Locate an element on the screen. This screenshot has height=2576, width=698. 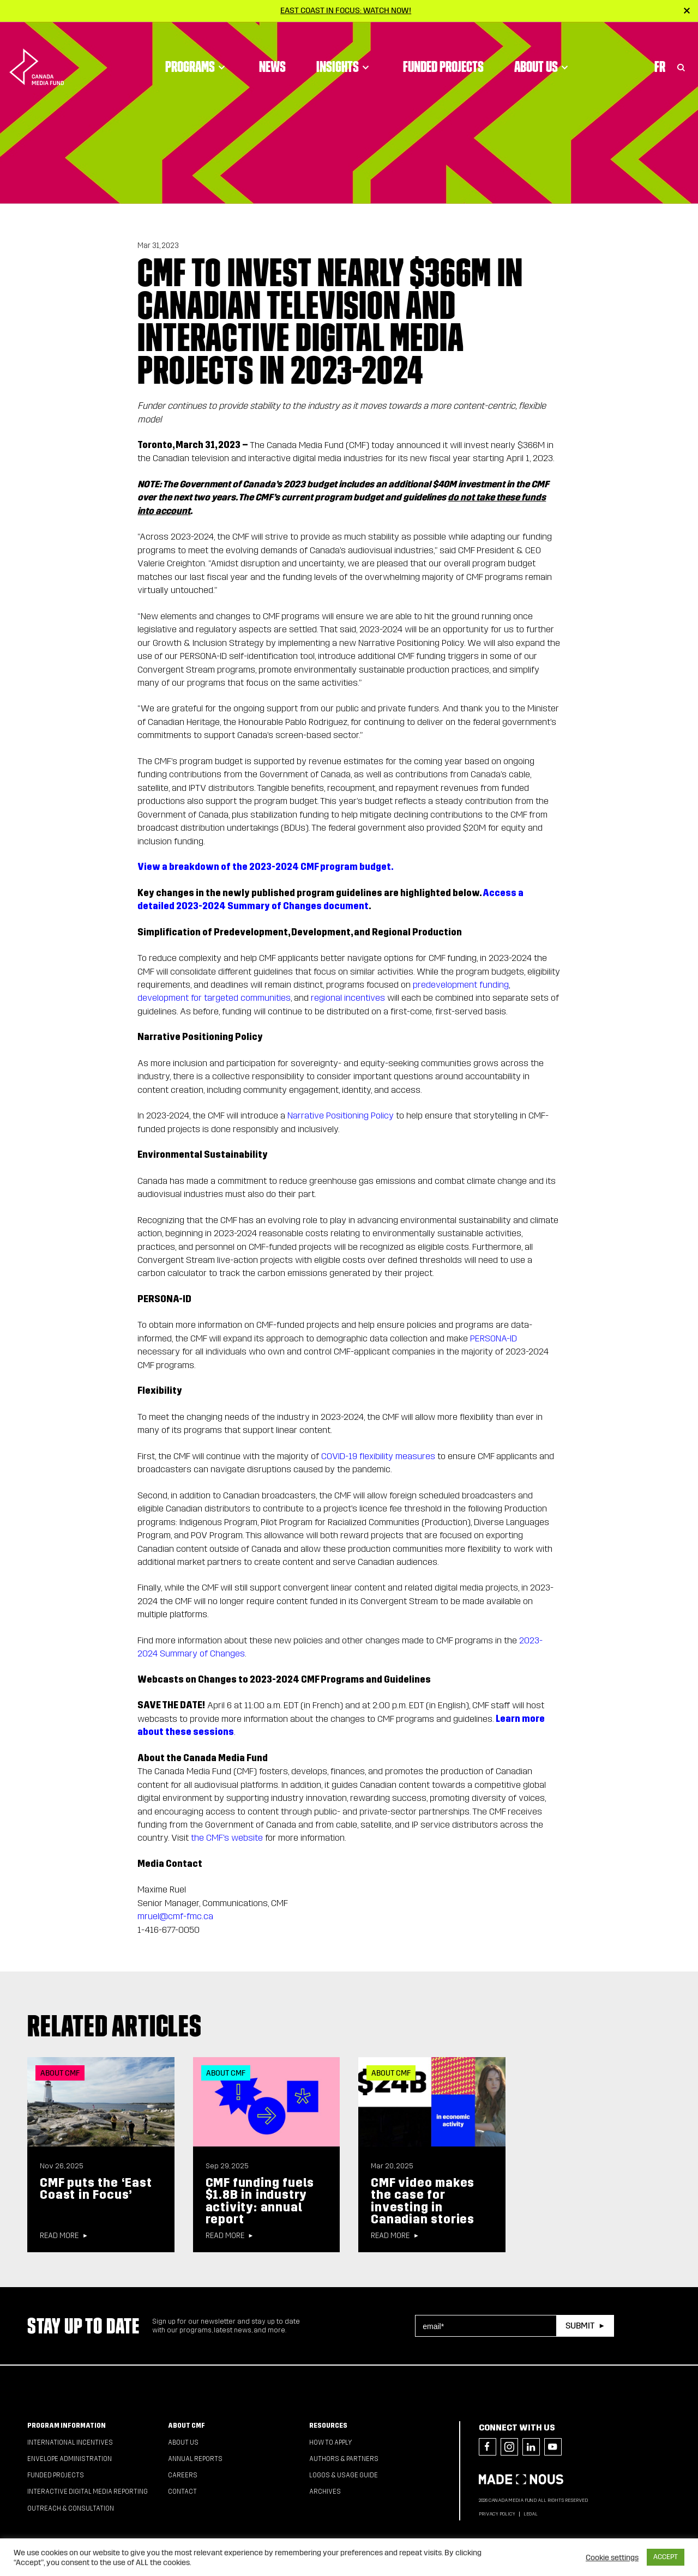
Cookie settings [button] is located at coordinates (612, 2557).